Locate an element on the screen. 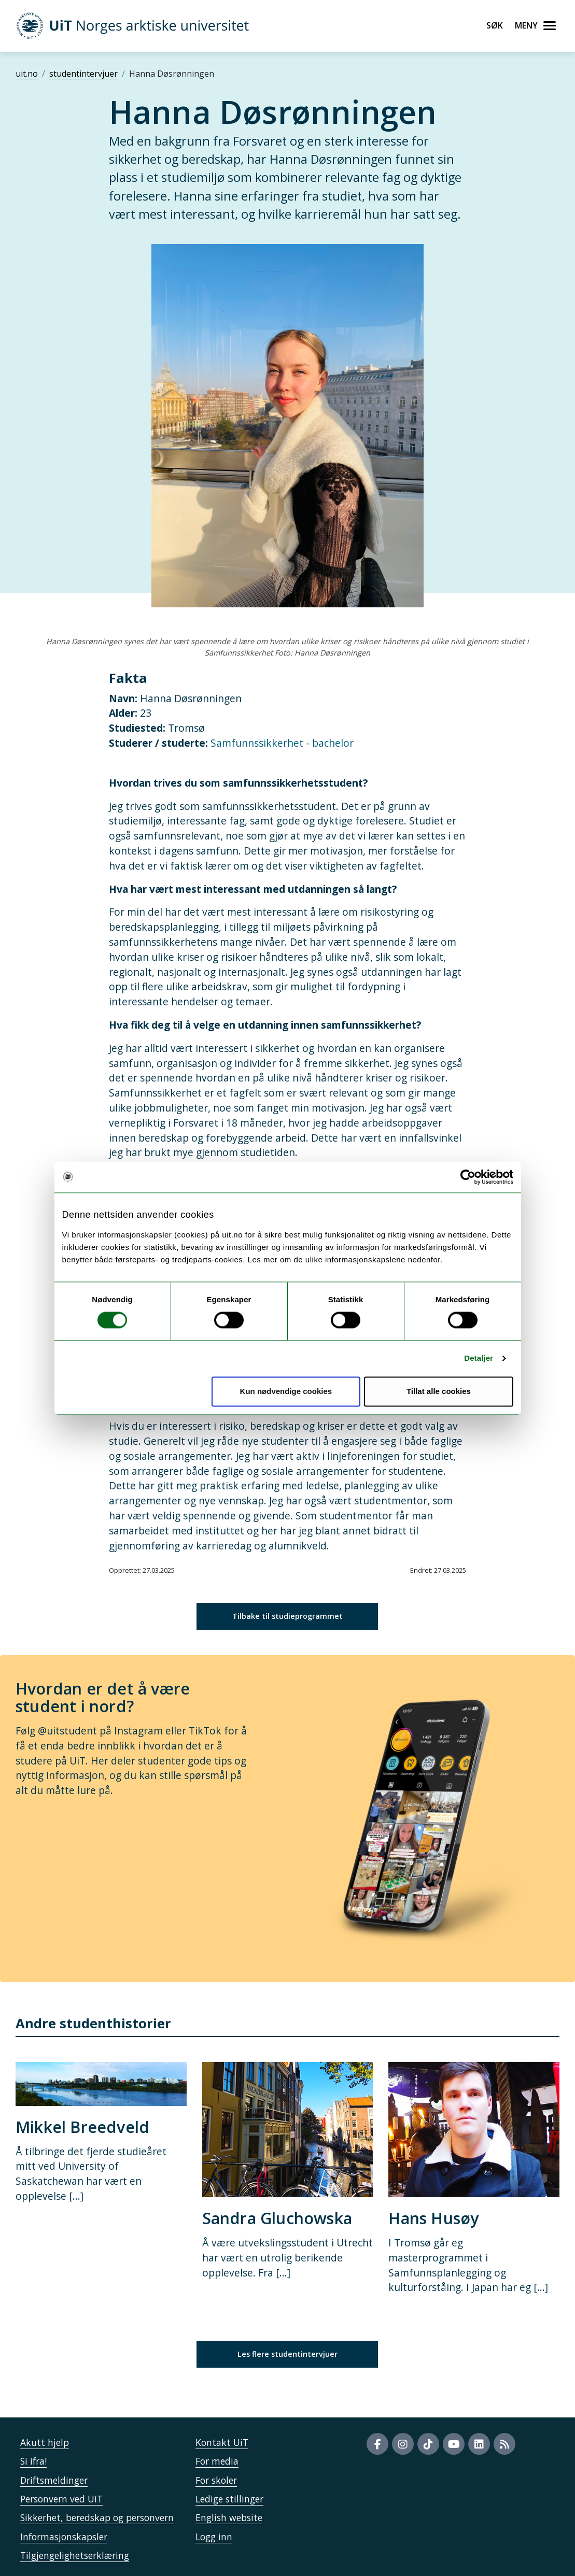 The image size is (575, 2576). uit.no is located at coordinates (27, 73).